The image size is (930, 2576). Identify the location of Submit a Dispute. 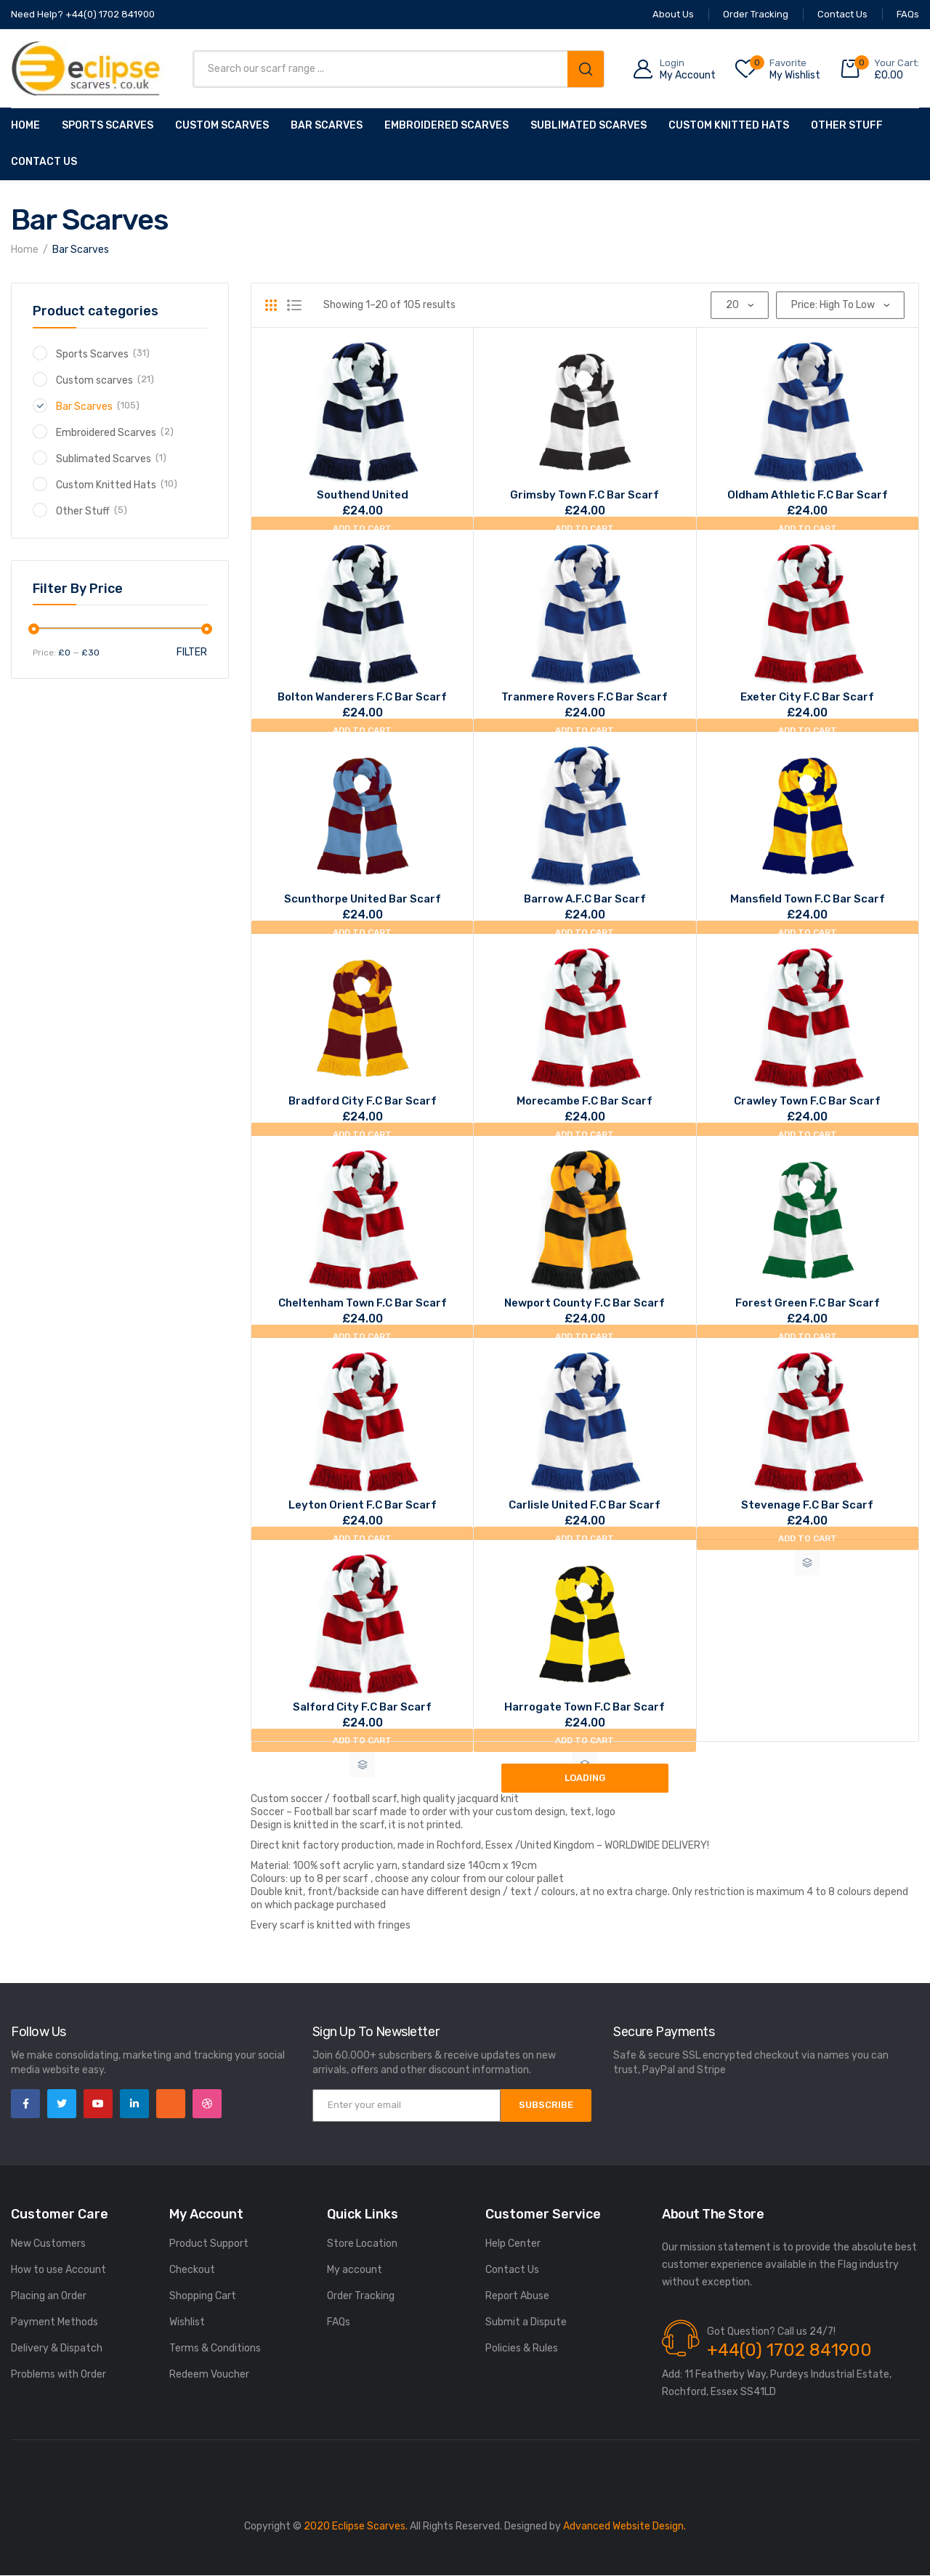
(526, 2322).